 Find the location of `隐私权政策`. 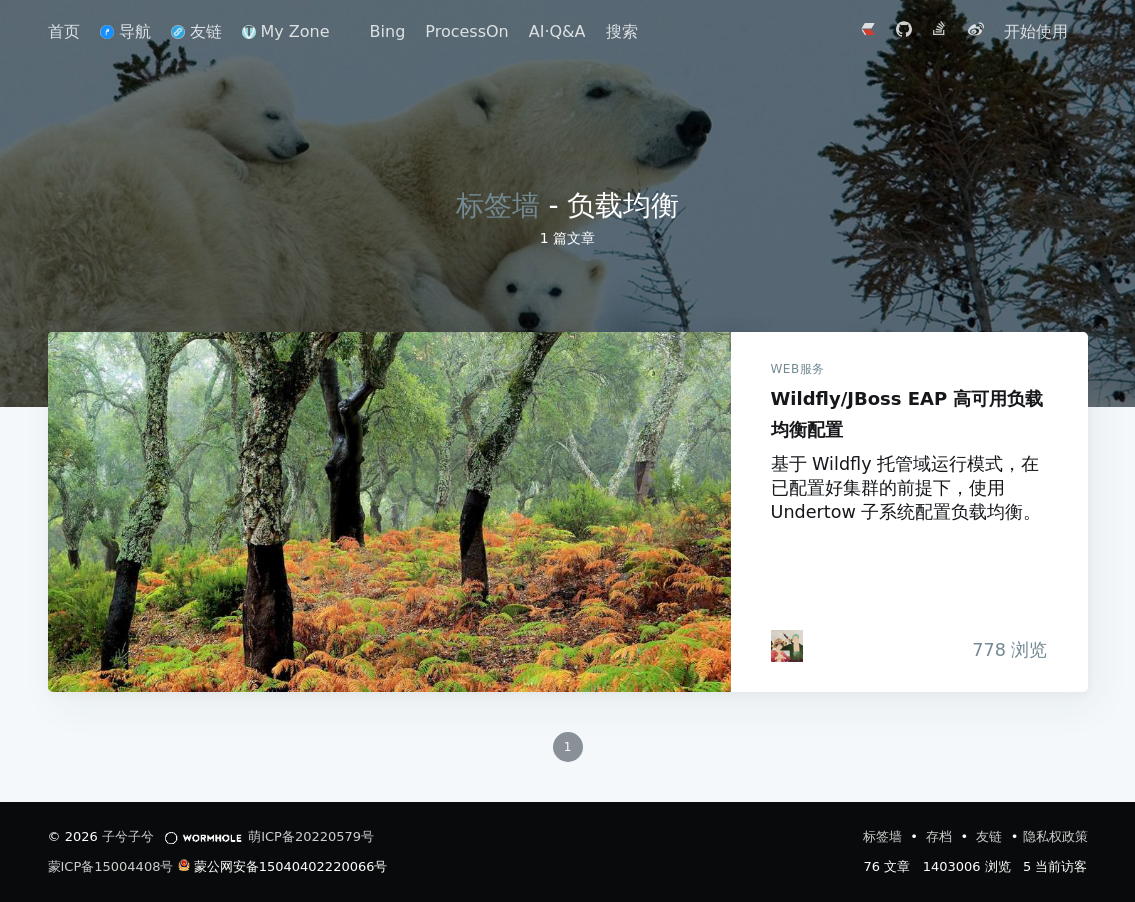

隐私权政策 is located at coordinates (1055, 836).